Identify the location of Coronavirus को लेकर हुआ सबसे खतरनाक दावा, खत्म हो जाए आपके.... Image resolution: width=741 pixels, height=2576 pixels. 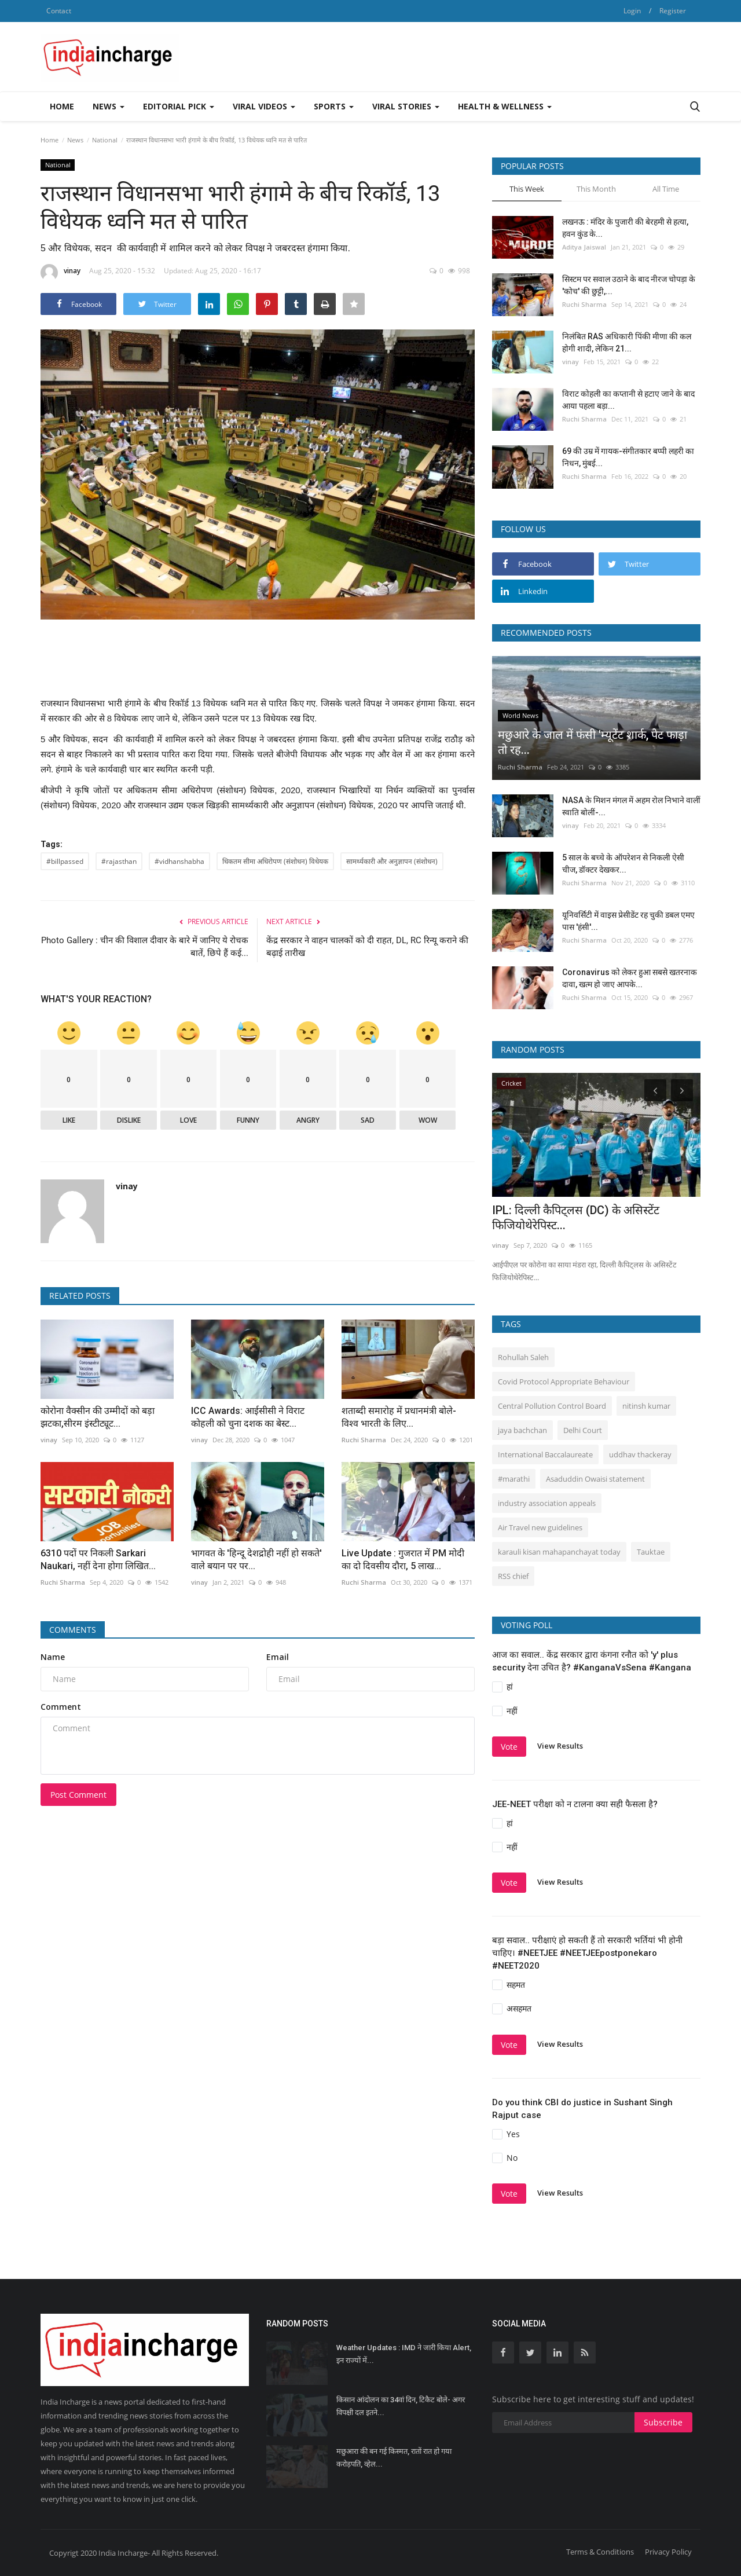
(629, 978).